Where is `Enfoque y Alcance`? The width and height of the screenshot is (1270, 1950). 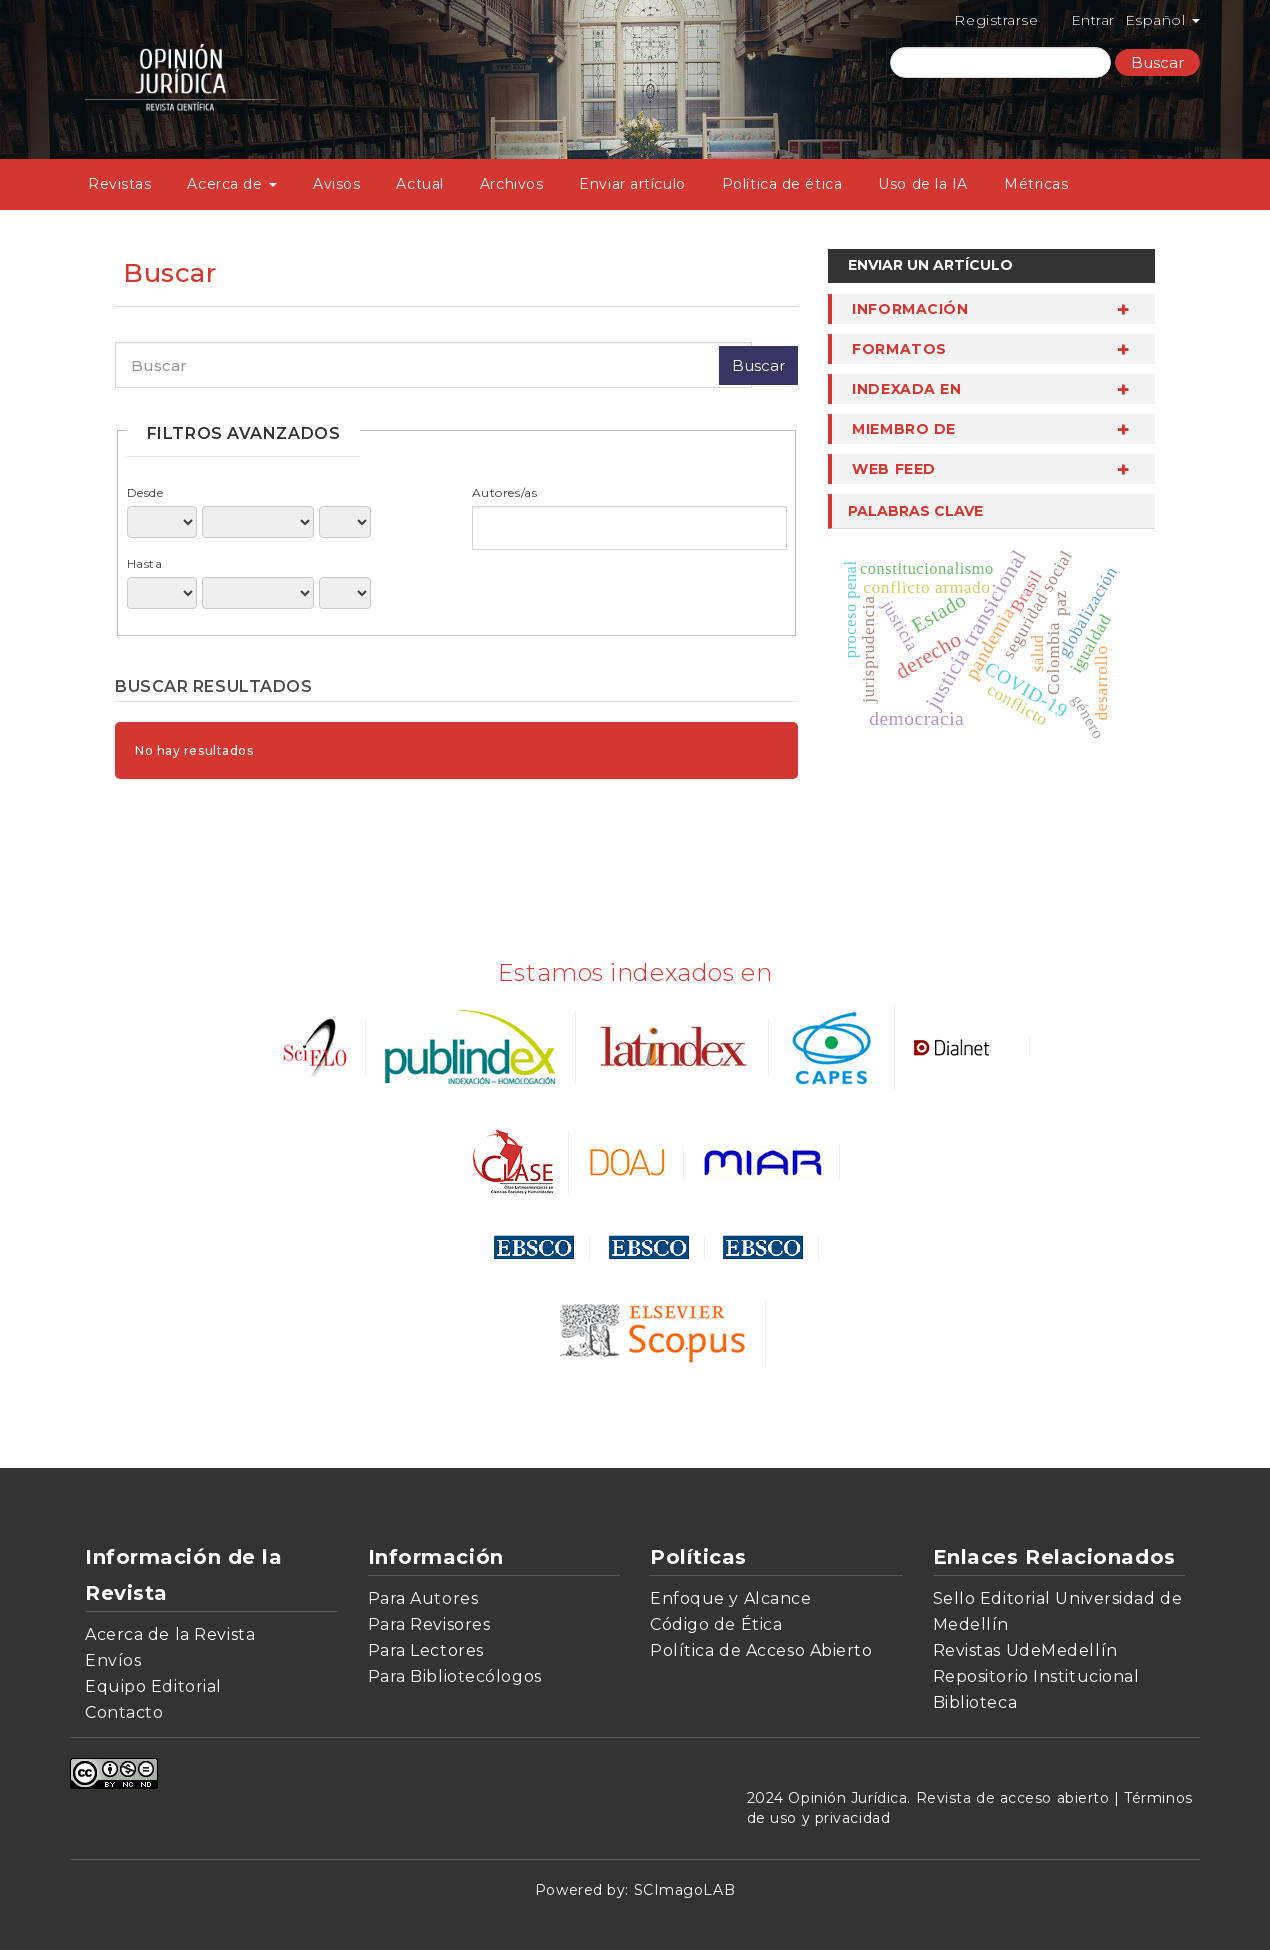 Enfoque y Alcance is located at coordinates (731, 1598).